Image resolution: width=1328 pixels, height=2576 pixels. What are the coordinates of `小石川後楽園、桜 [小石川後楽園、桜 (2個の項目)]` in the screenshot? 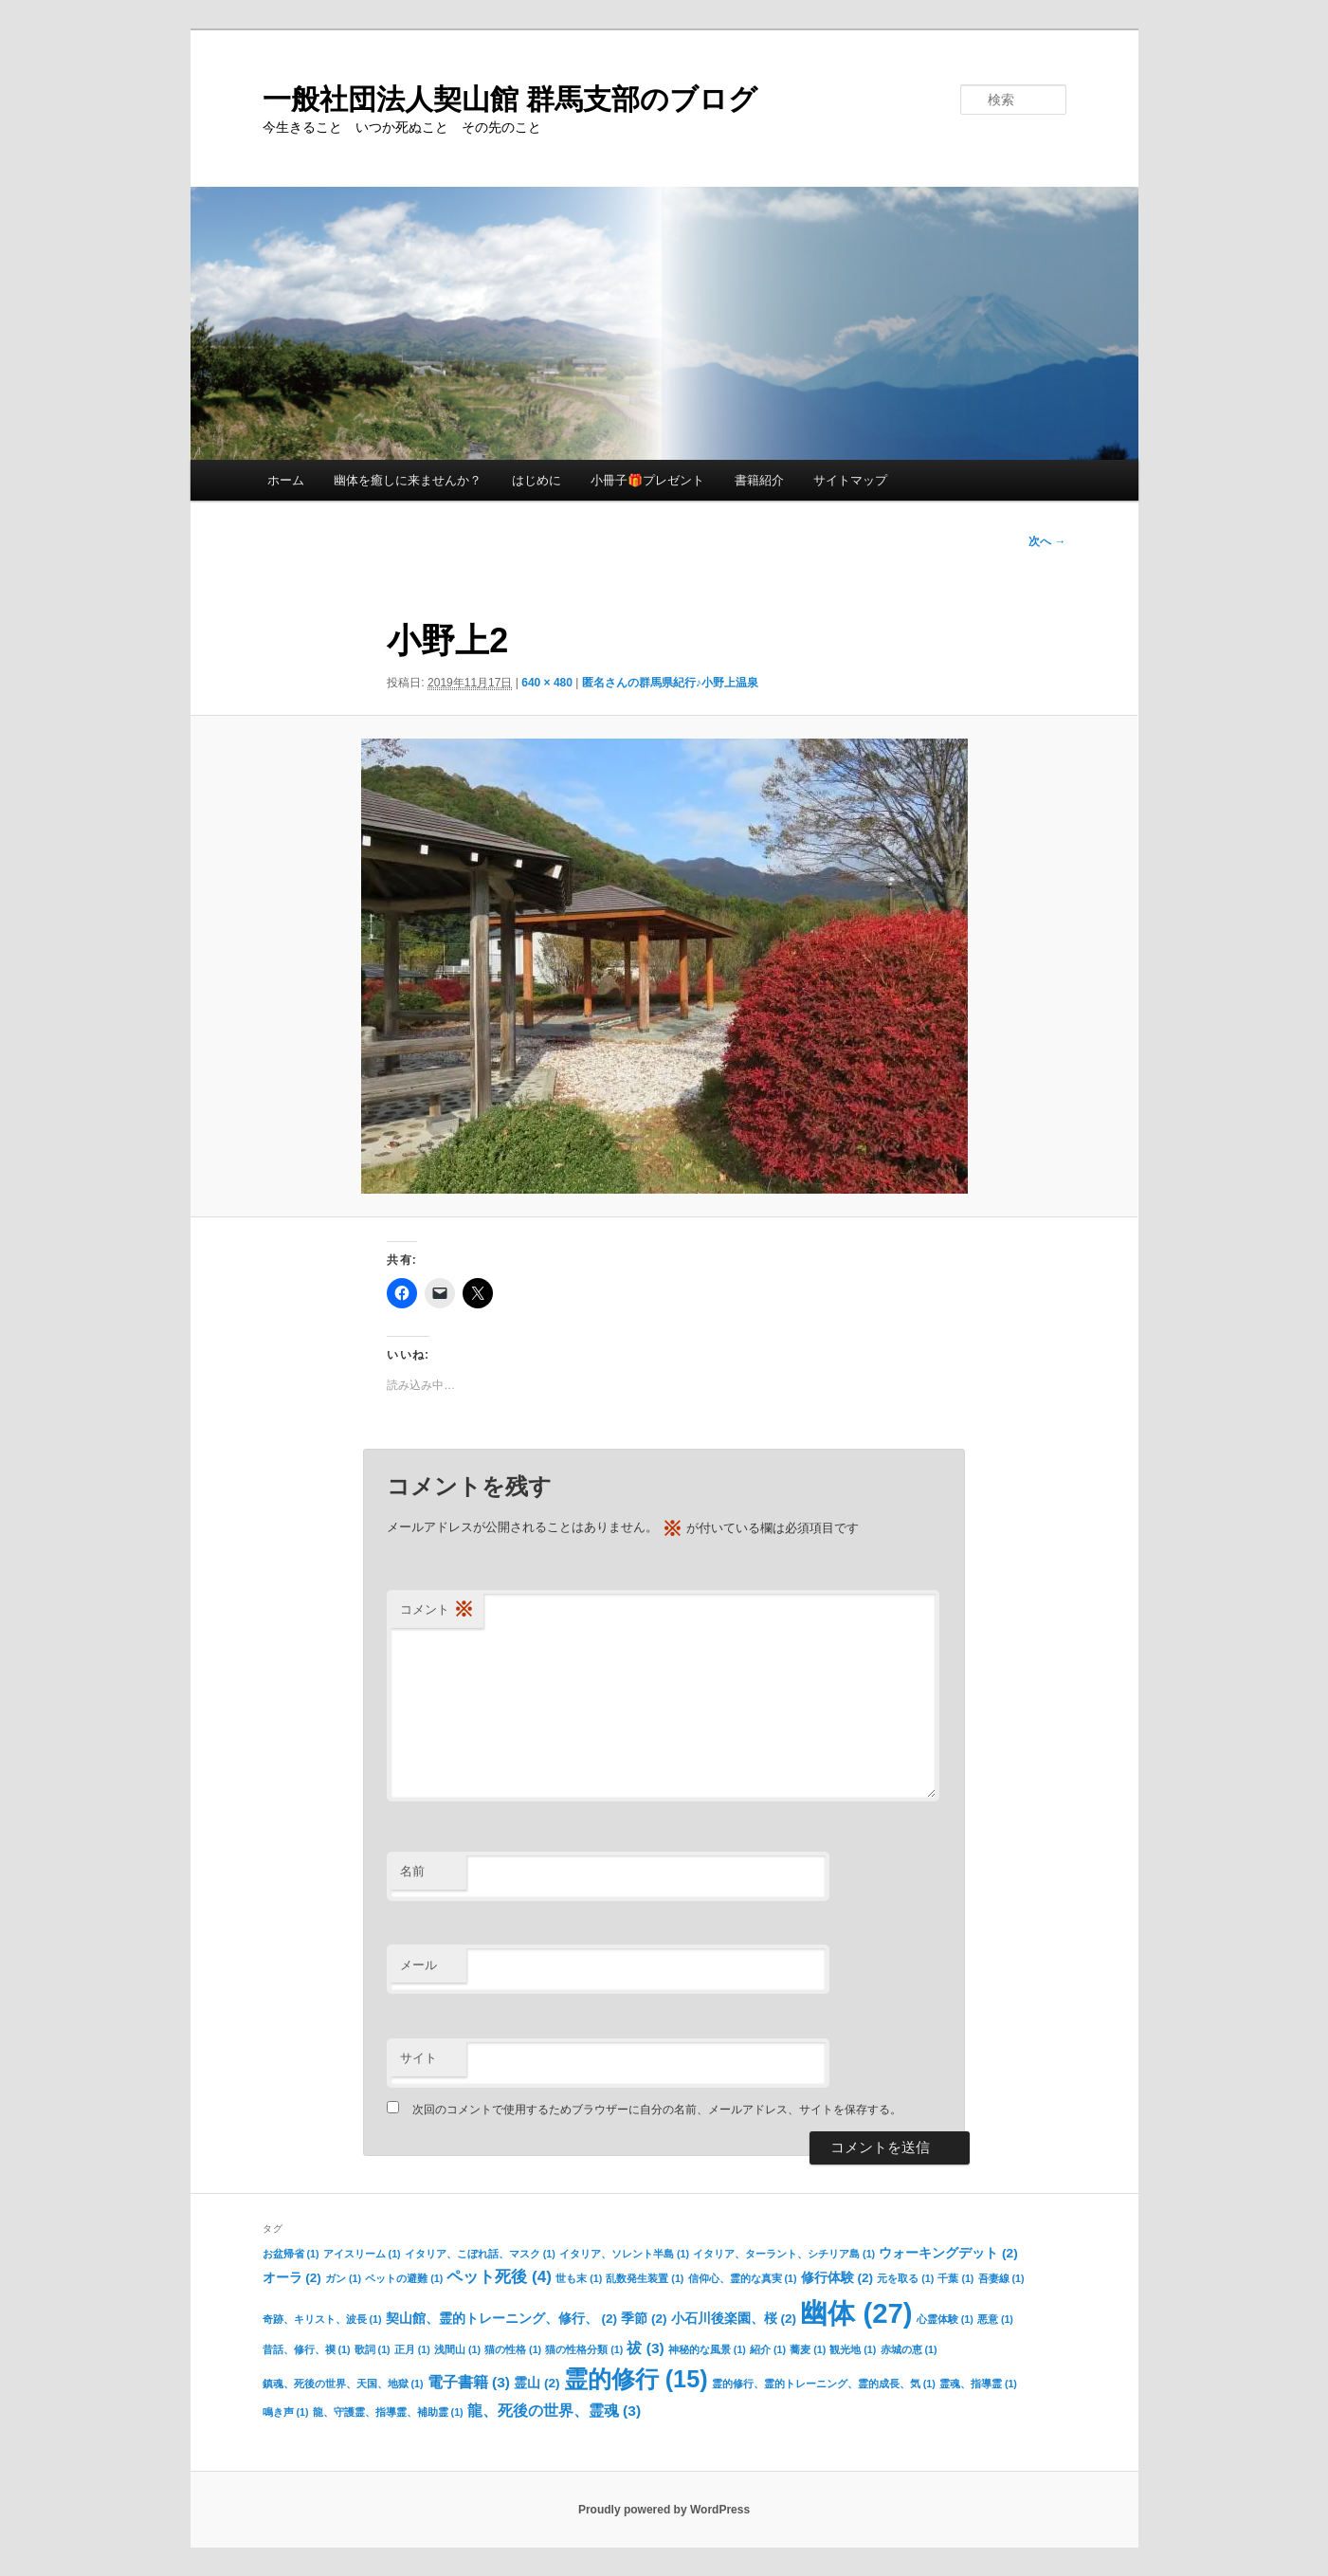 It's located at (733, 2318).